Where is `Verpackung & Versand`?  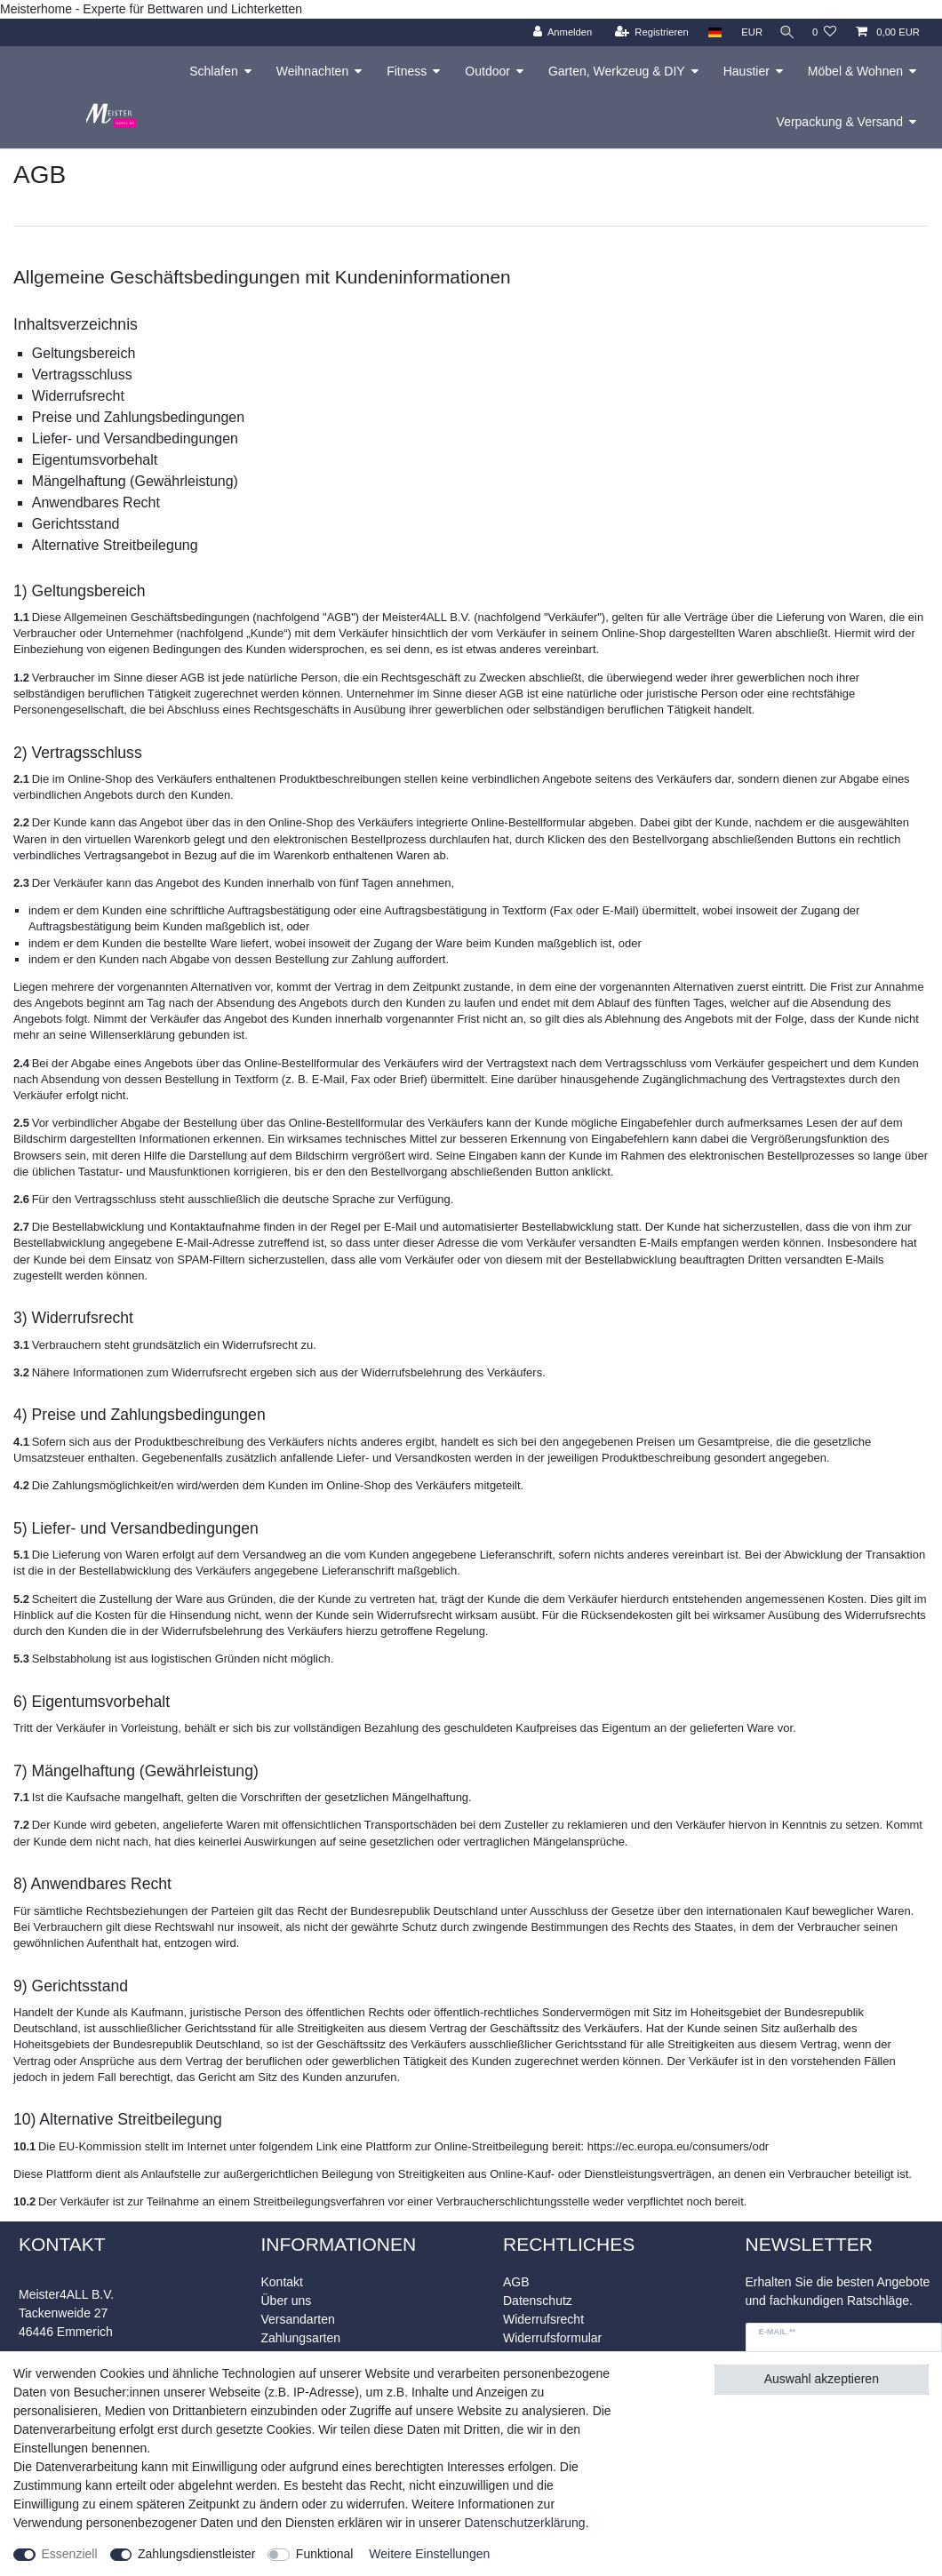
Verpackung & Versand is located at coordinates (840, 122).